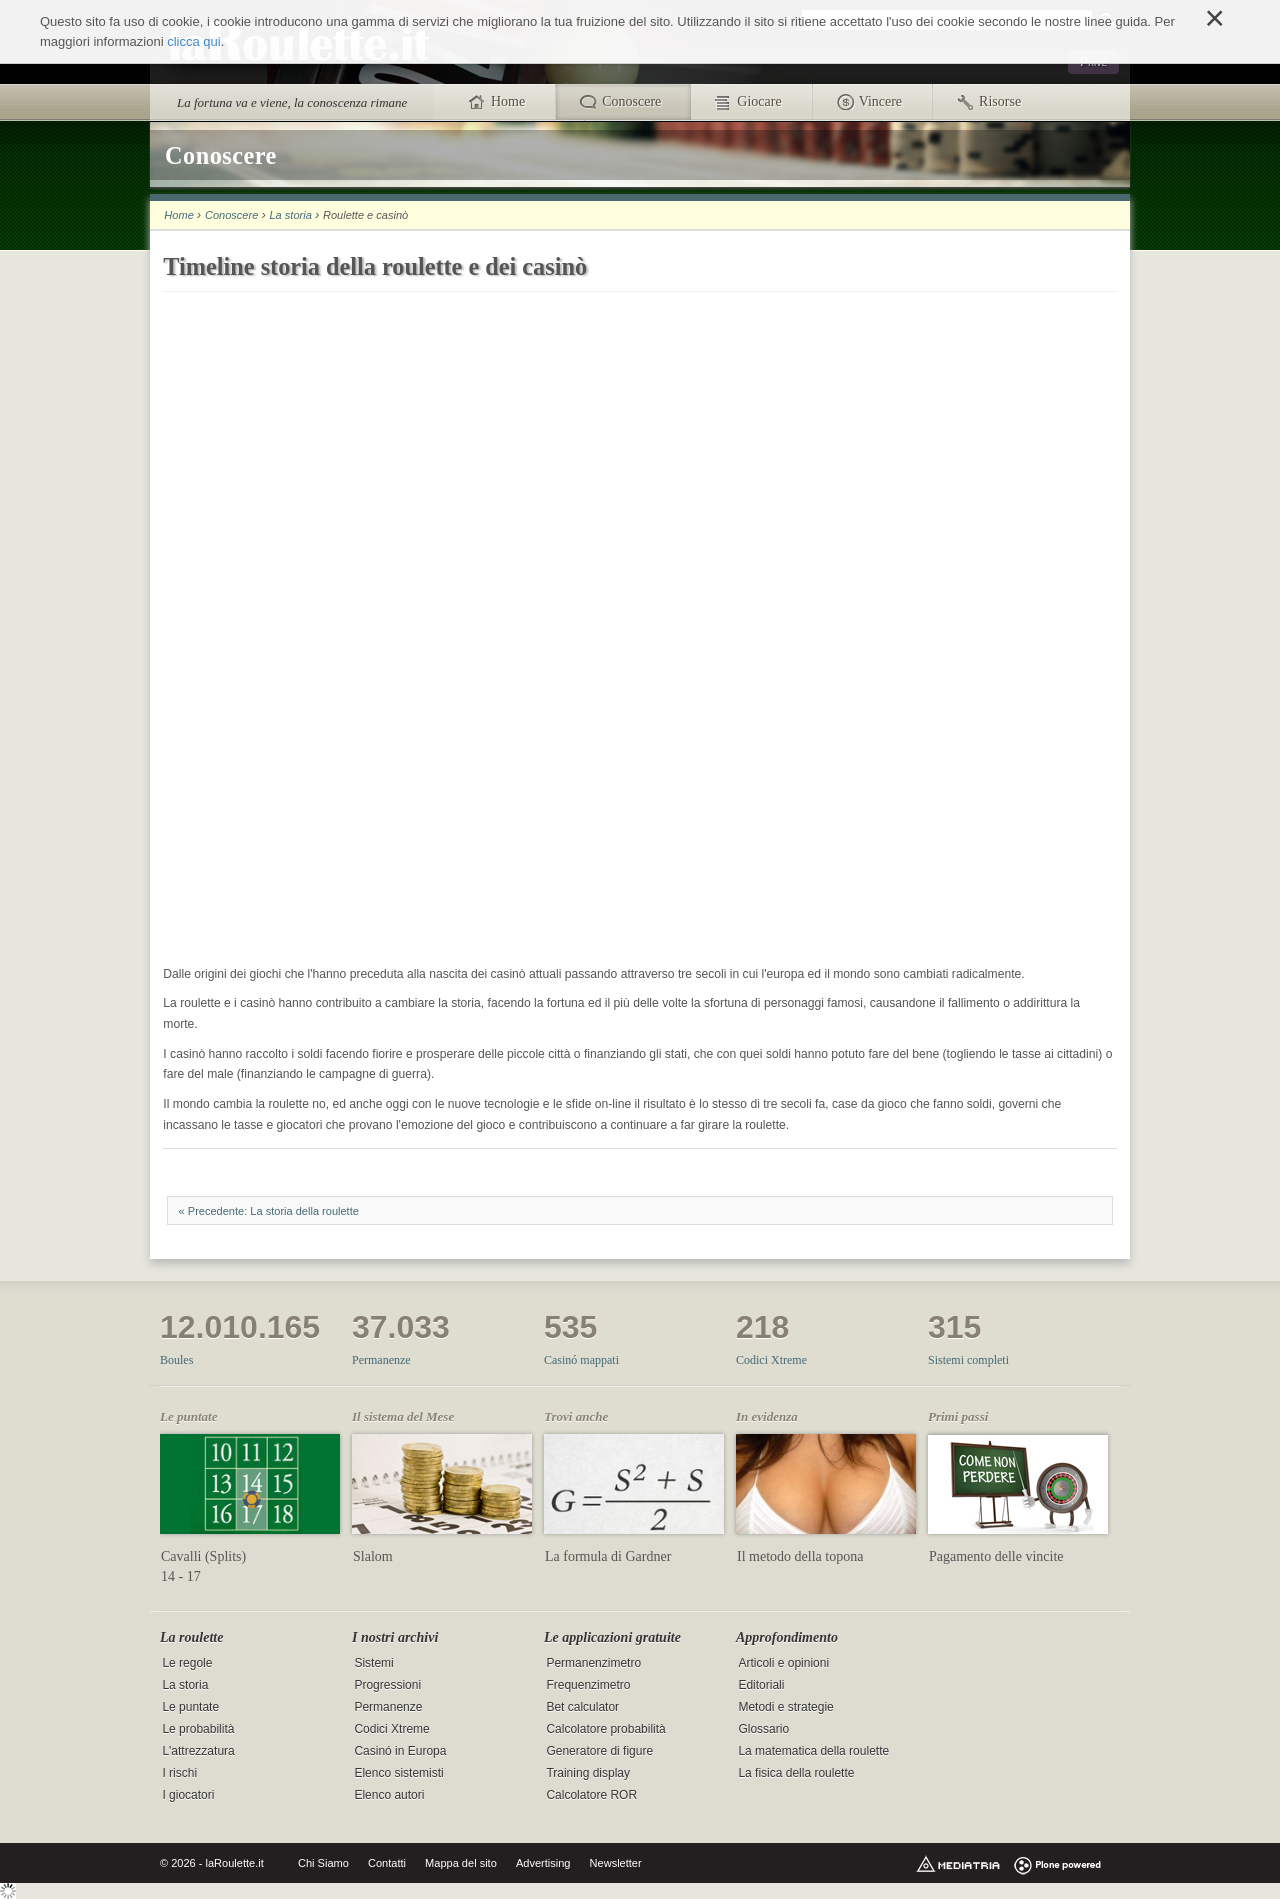 The width and height of the screenshot is (1280, 1899). I want to click on Il metodo della topona, so click(800, 1556).